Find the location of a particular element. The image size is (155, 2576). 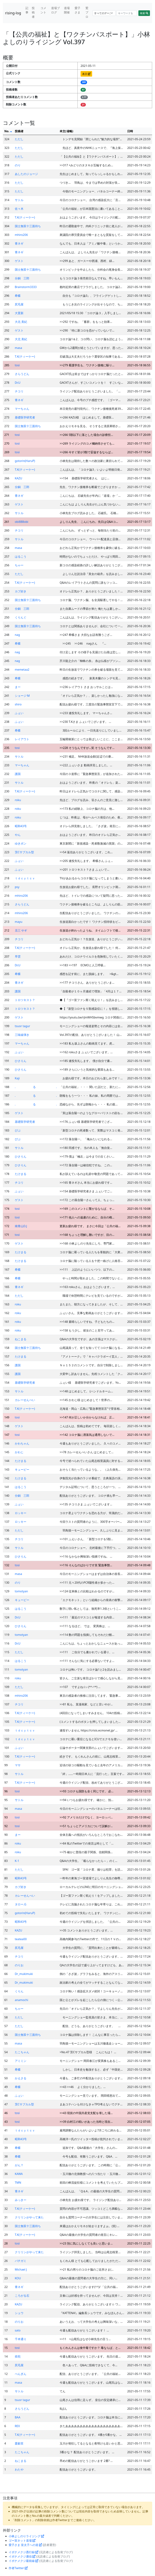

たけまる is located at coordinates (20, 1174).